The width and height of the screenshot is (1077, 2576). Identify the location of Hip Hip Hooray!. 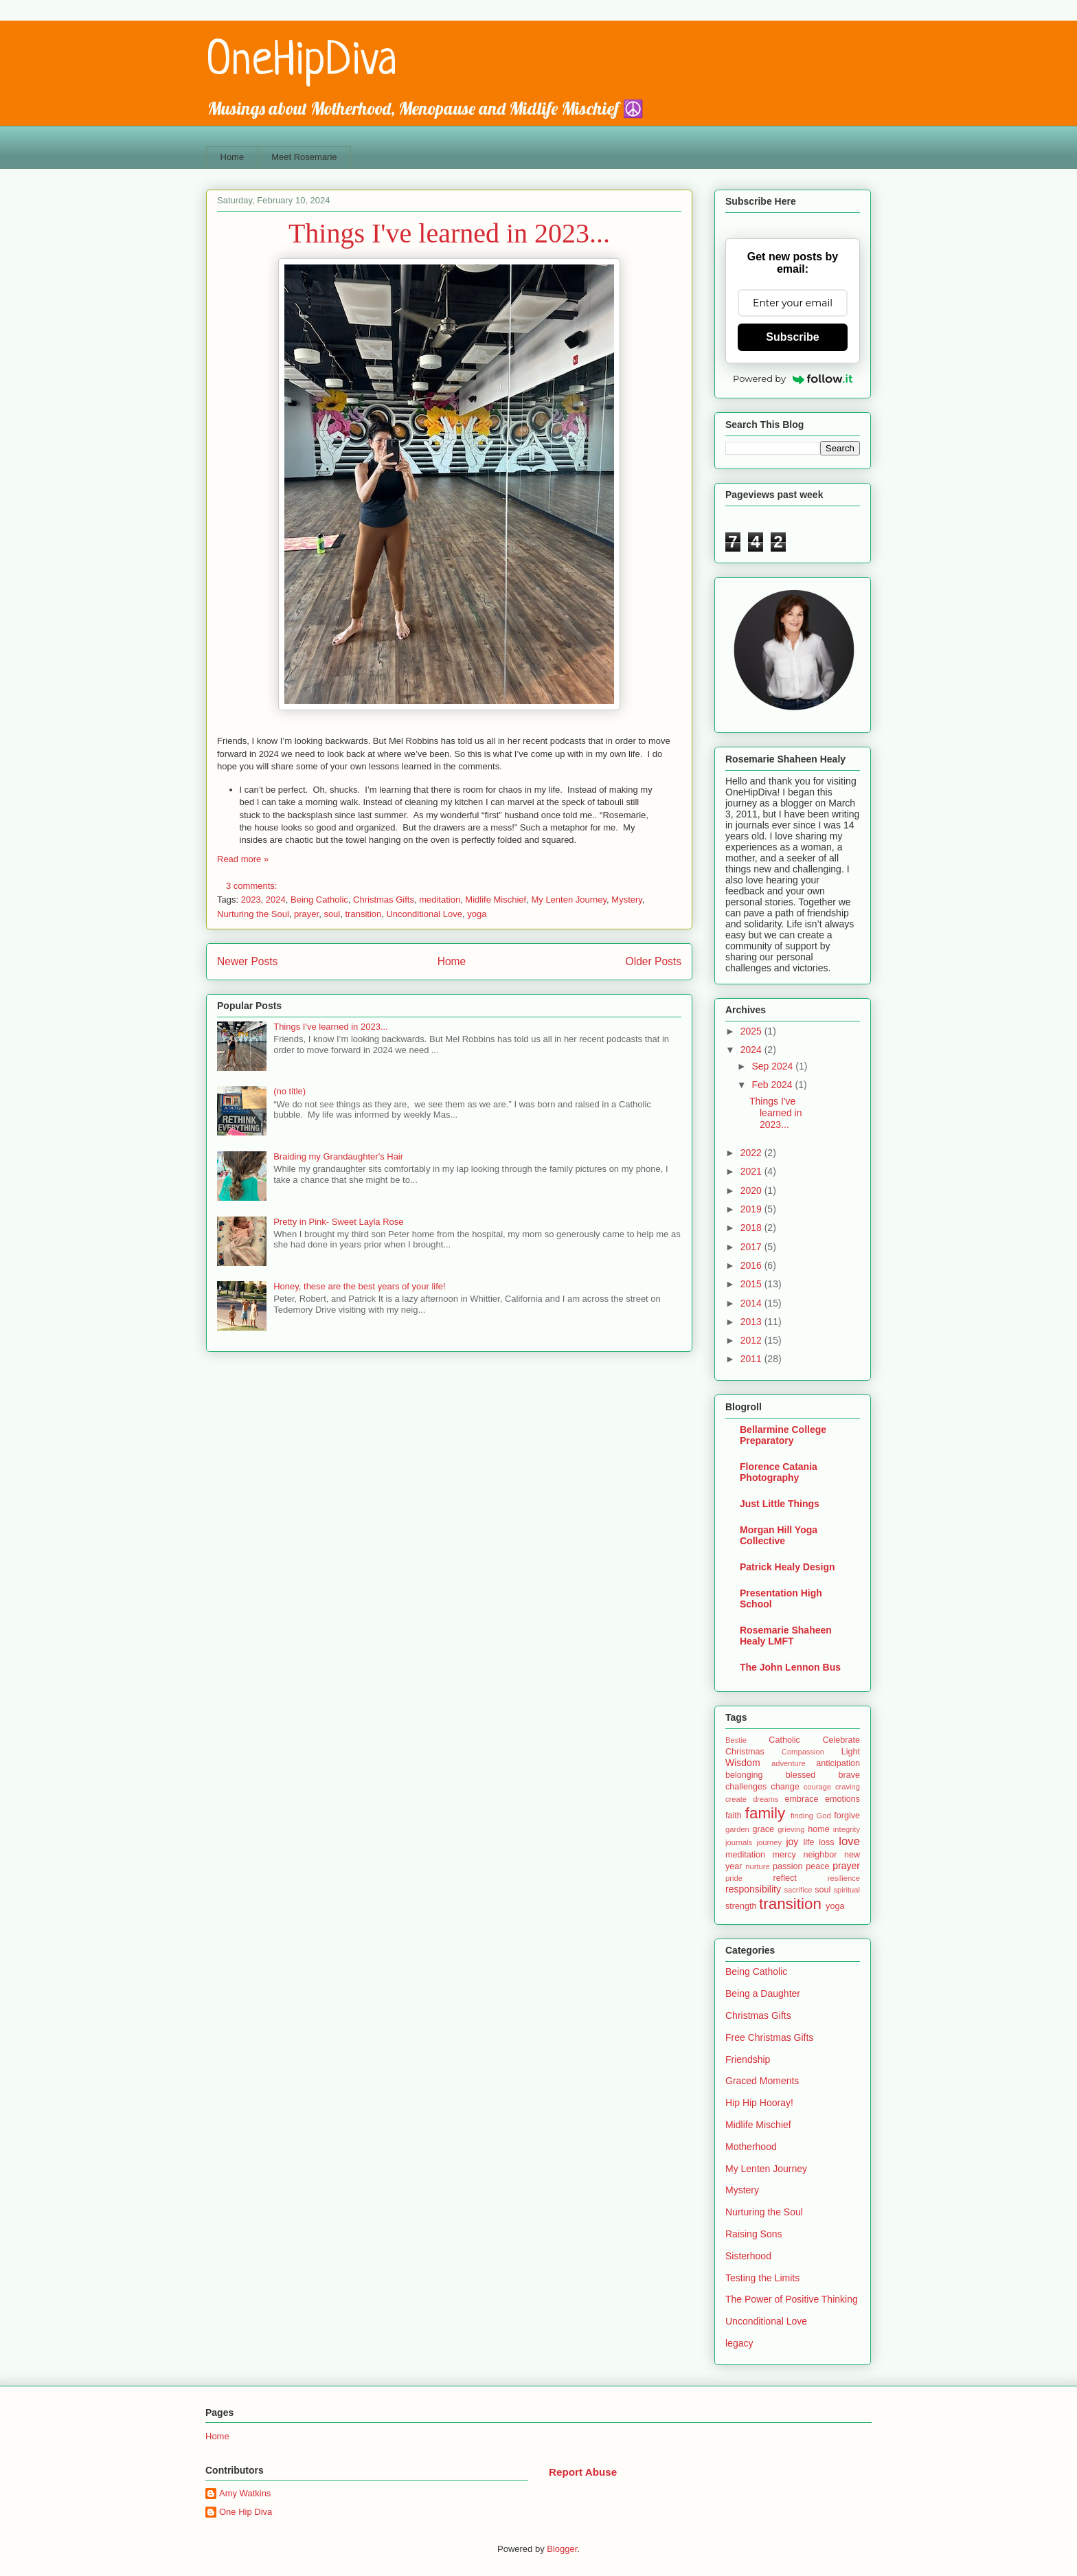
(759, 2102).